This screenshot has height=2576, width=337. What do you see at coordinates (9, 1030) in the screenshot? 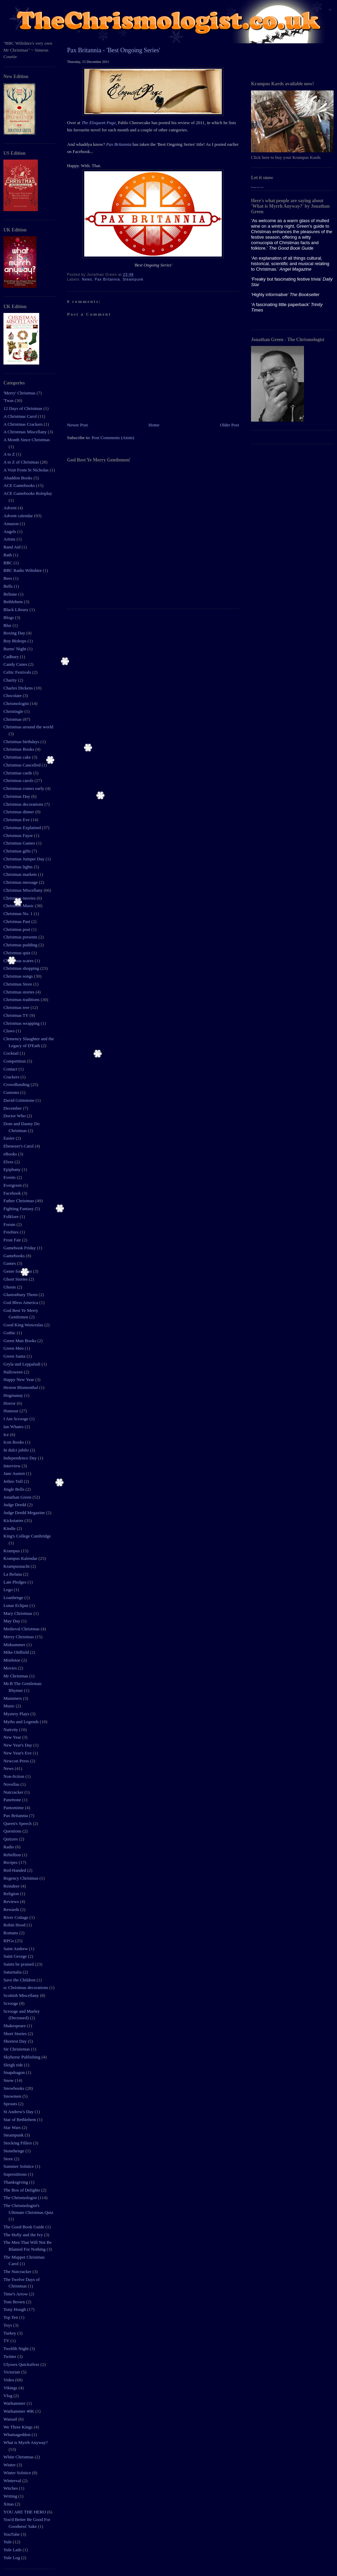
I see `Claws` at bounding box center [9, 1030].